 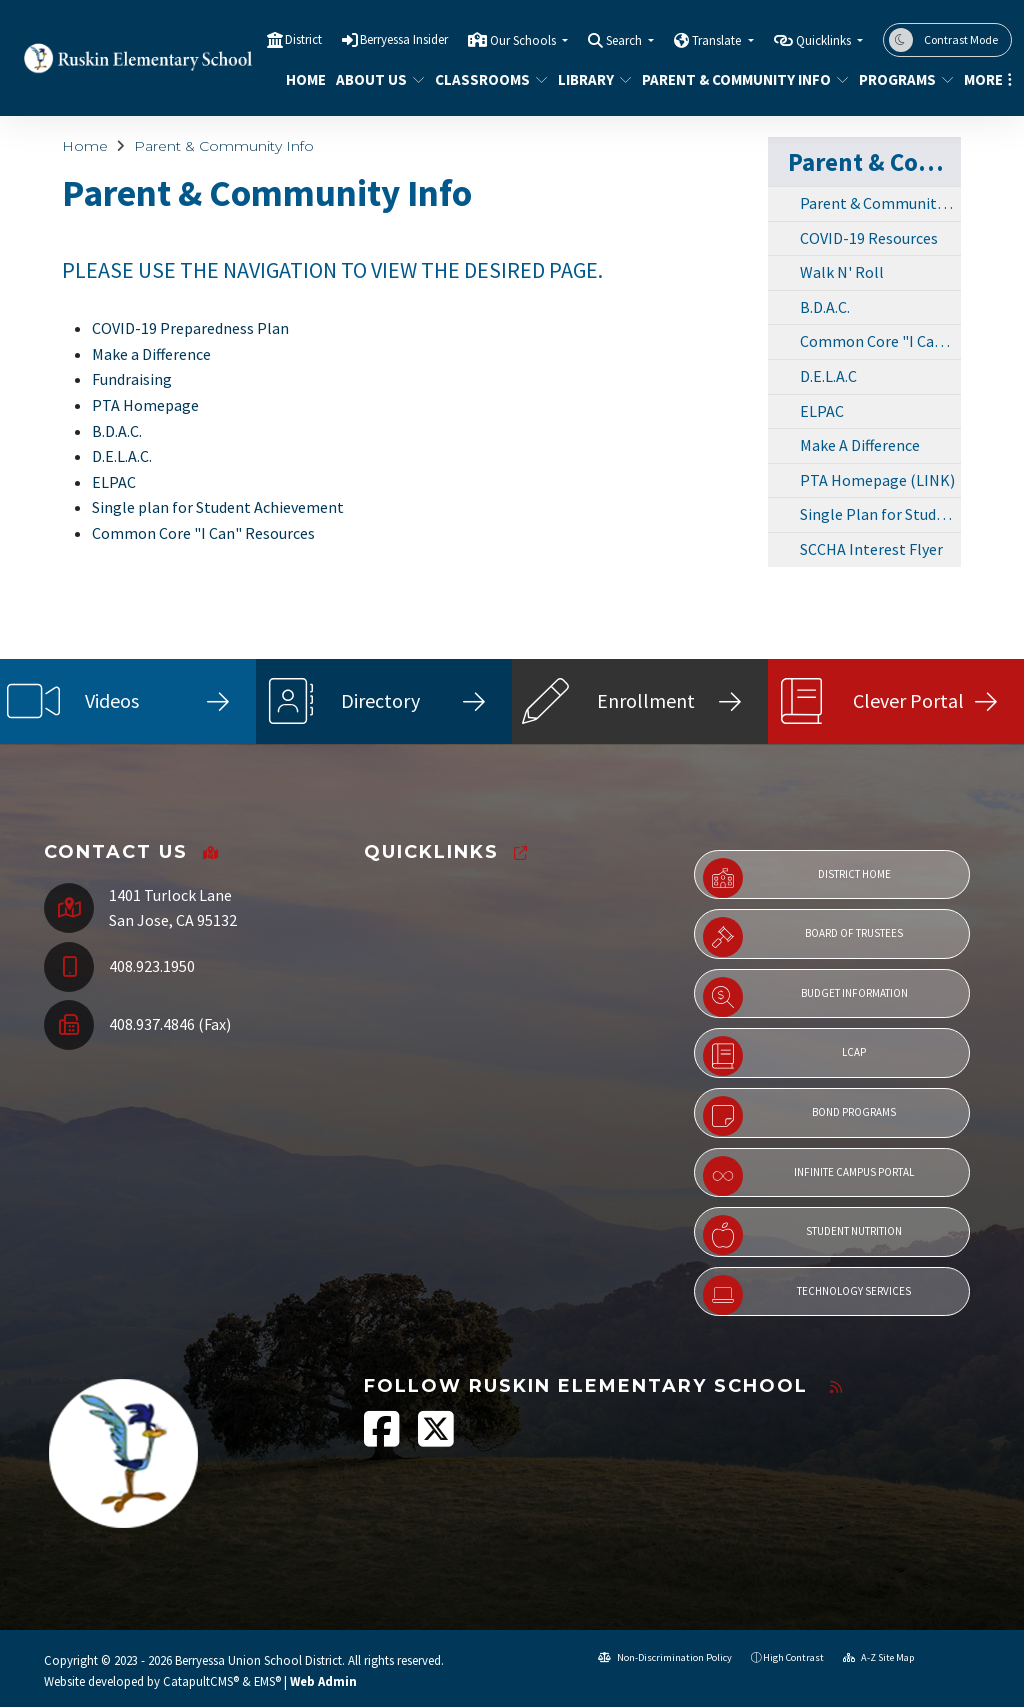 What do you see at coordinates (117, 431) in the screenshot?
I see `B.D.A.C.` at bounding box center [117, 431].